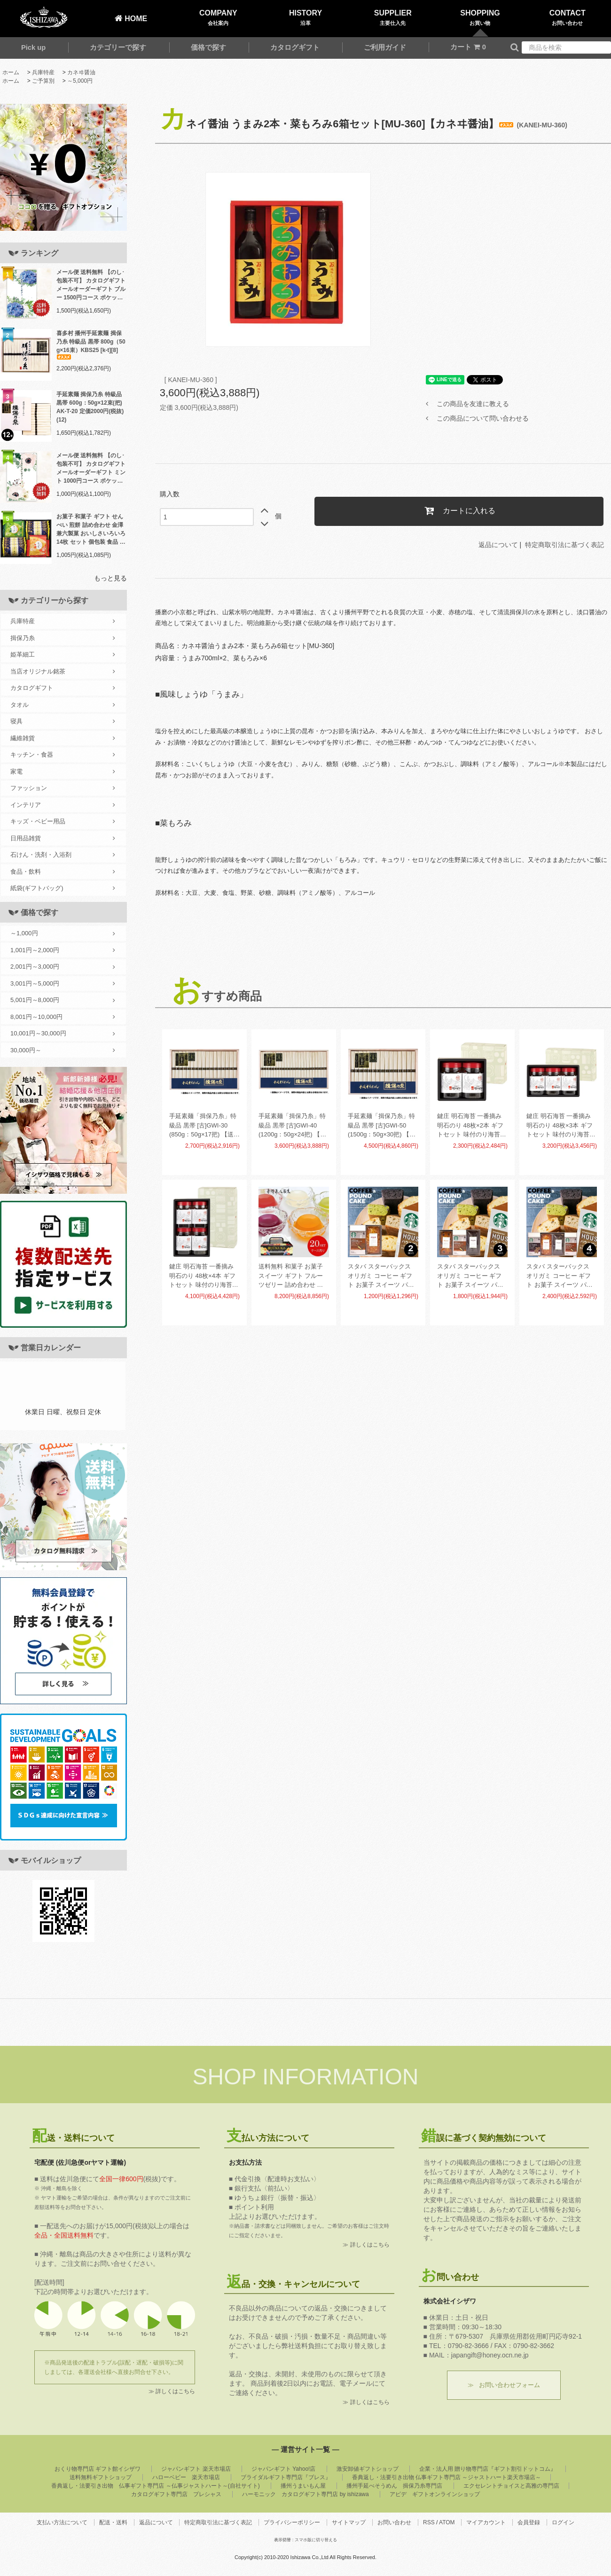 The width and height of the screenshot is (611, 2576). What do you see at coordinates (563, 2522) in the screenshot?
I see `ログイン` at bounding box center [563, 2522].